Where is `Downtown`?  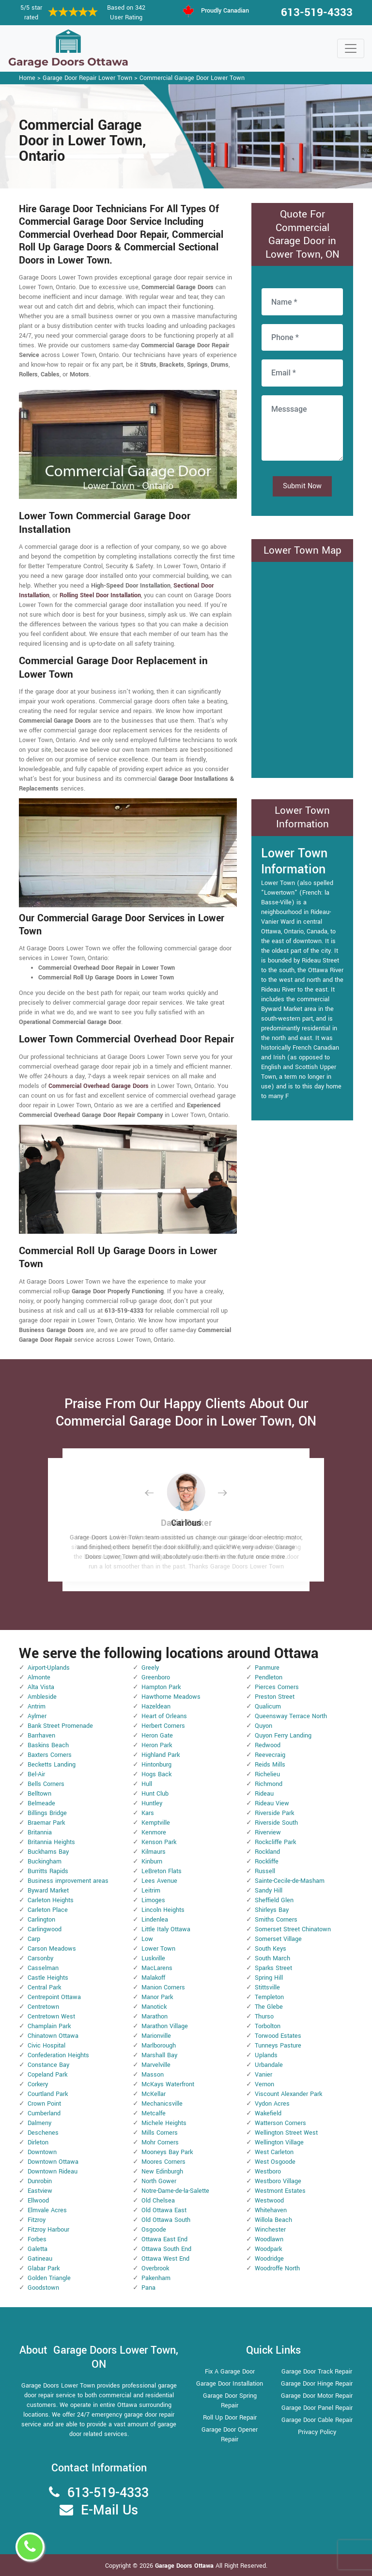 Downtown is located at coordinates (42, 2152).